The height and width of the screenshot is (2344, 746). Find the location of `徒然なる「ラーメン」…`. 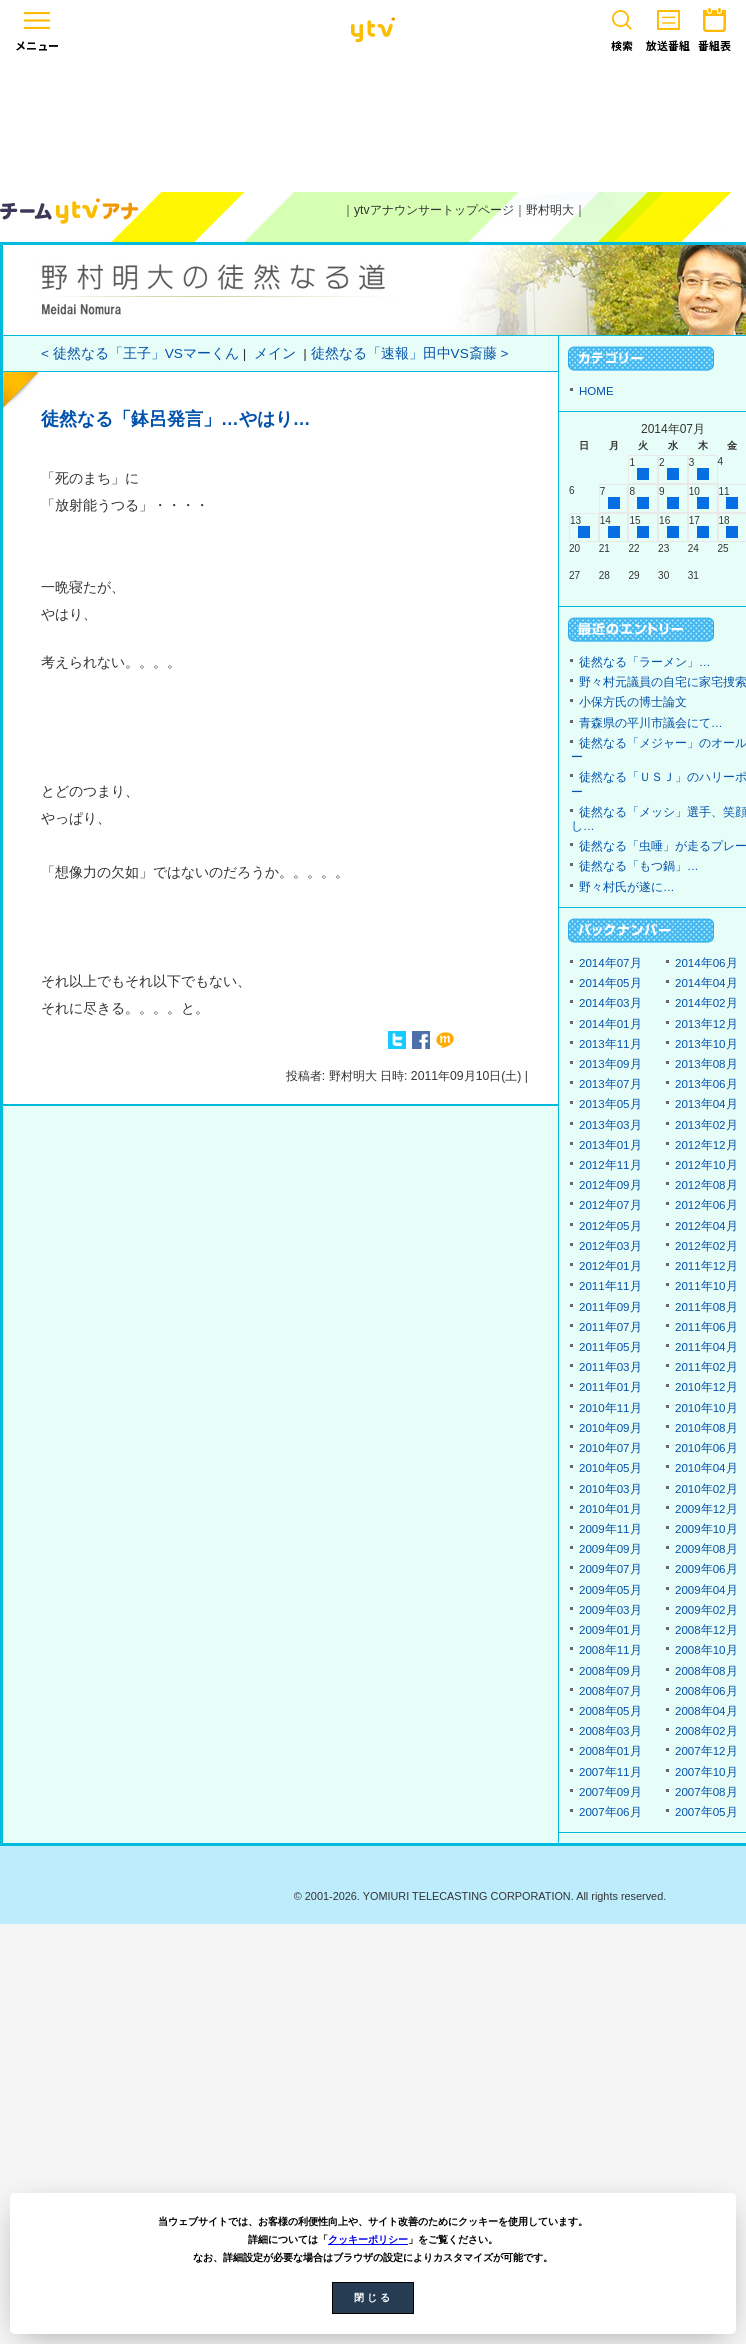

徒然なる「ラーメン」… is located at coordinates (645, 662).